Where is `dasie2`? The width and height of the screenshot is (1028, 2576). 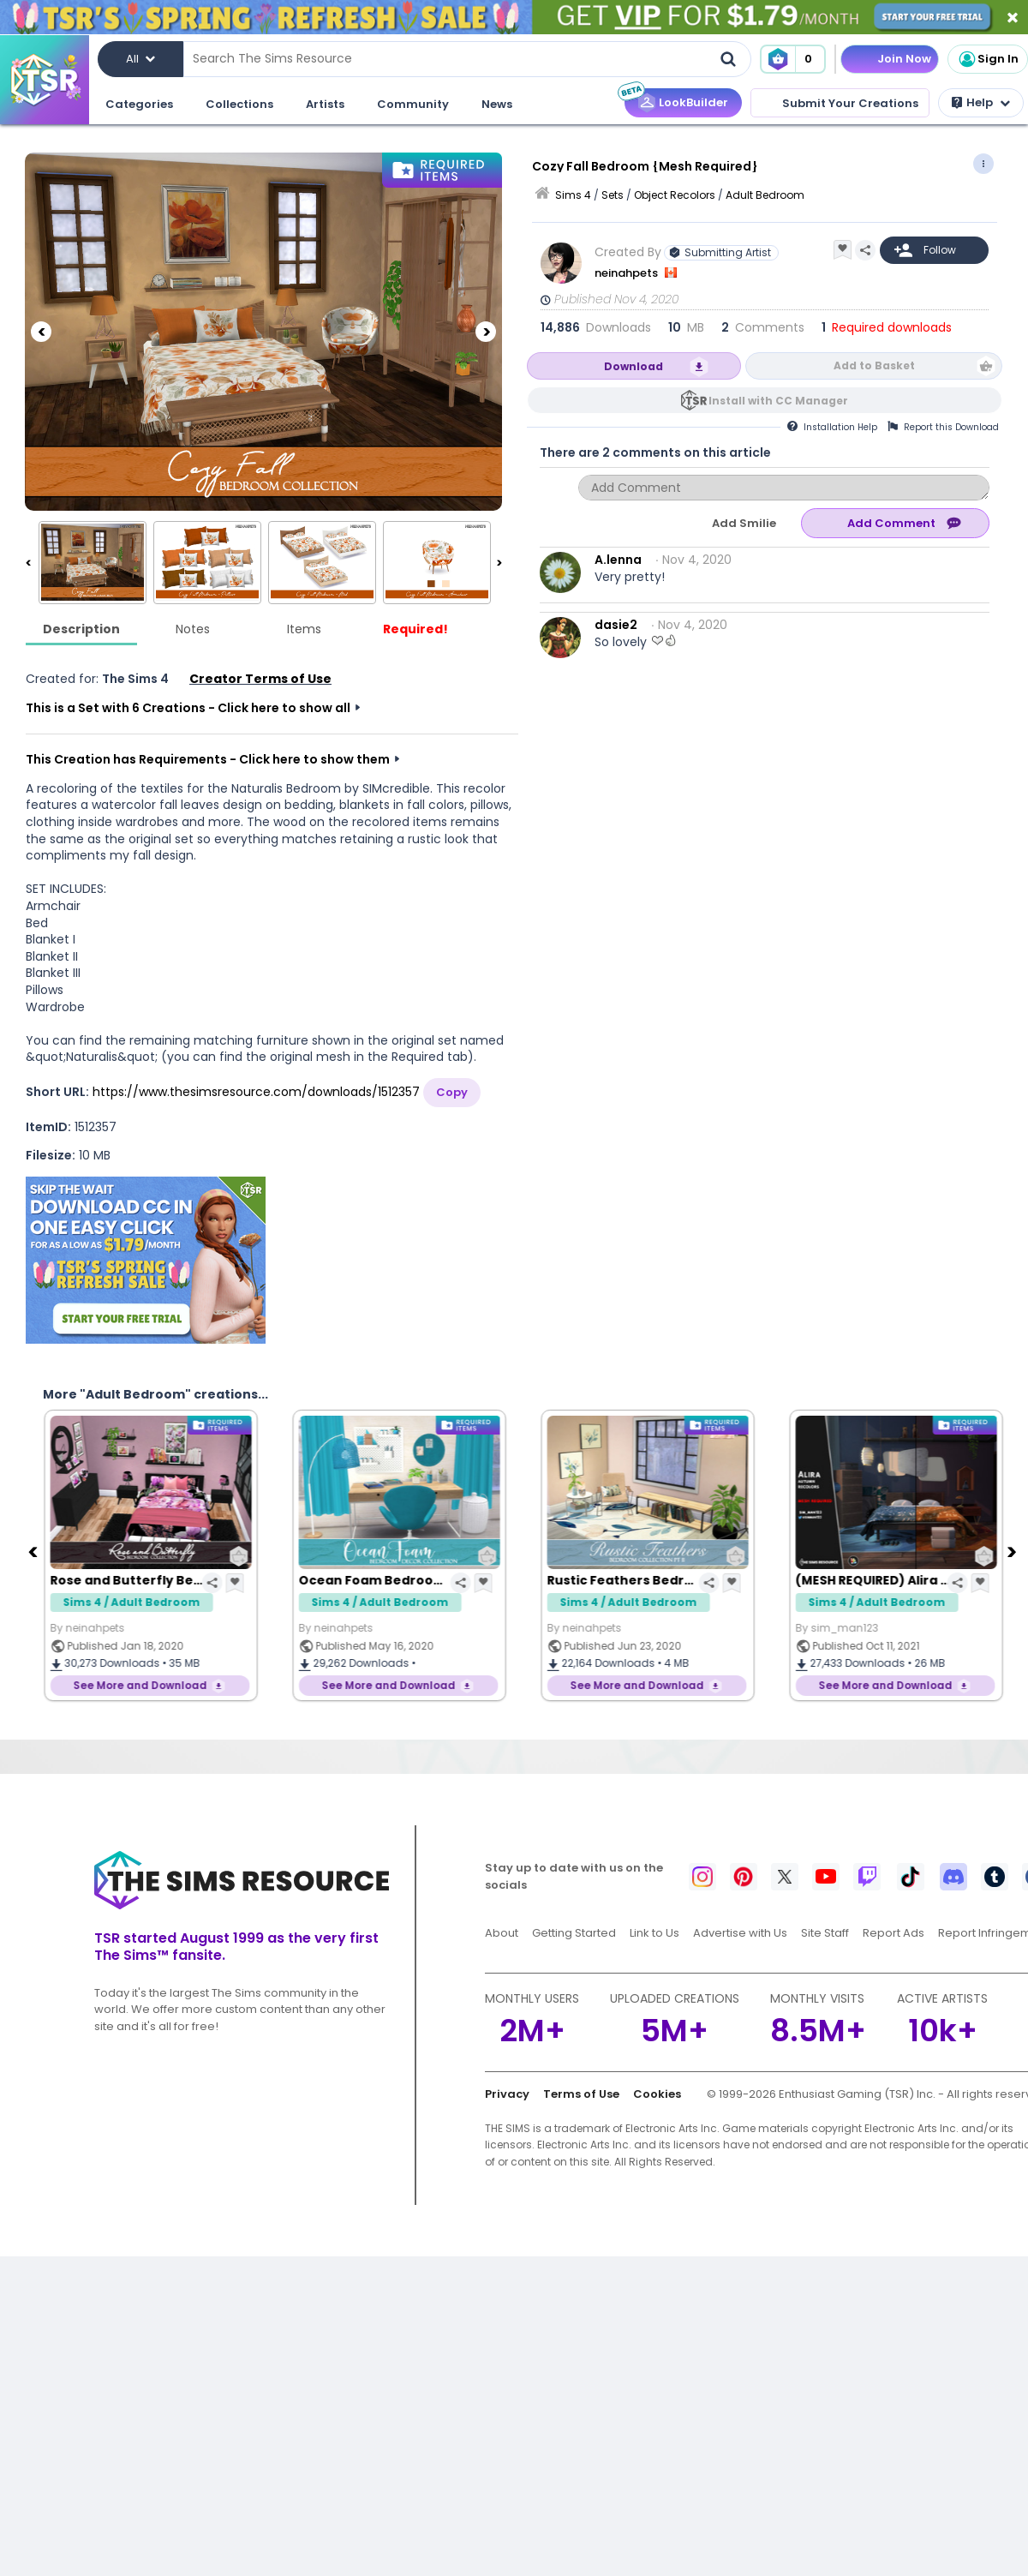 dasie2 is located at coordinates (616, 624).